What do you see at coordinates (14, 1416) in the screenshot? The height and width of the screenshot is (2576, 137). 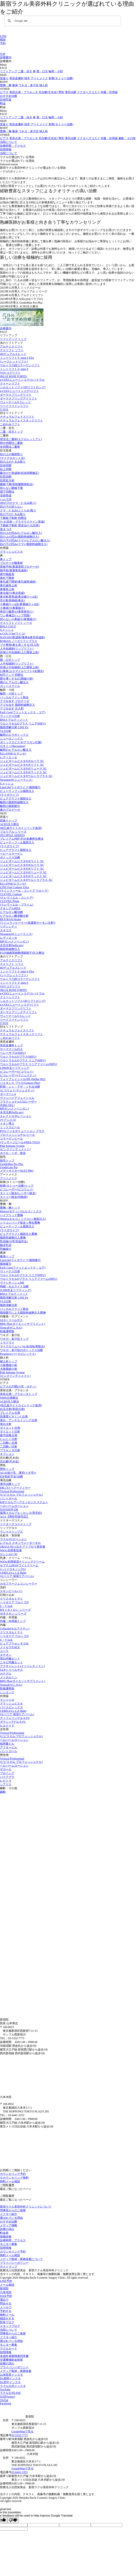 I see `高濃度ビタミンC点滴` at bounding box center [14, 1416].